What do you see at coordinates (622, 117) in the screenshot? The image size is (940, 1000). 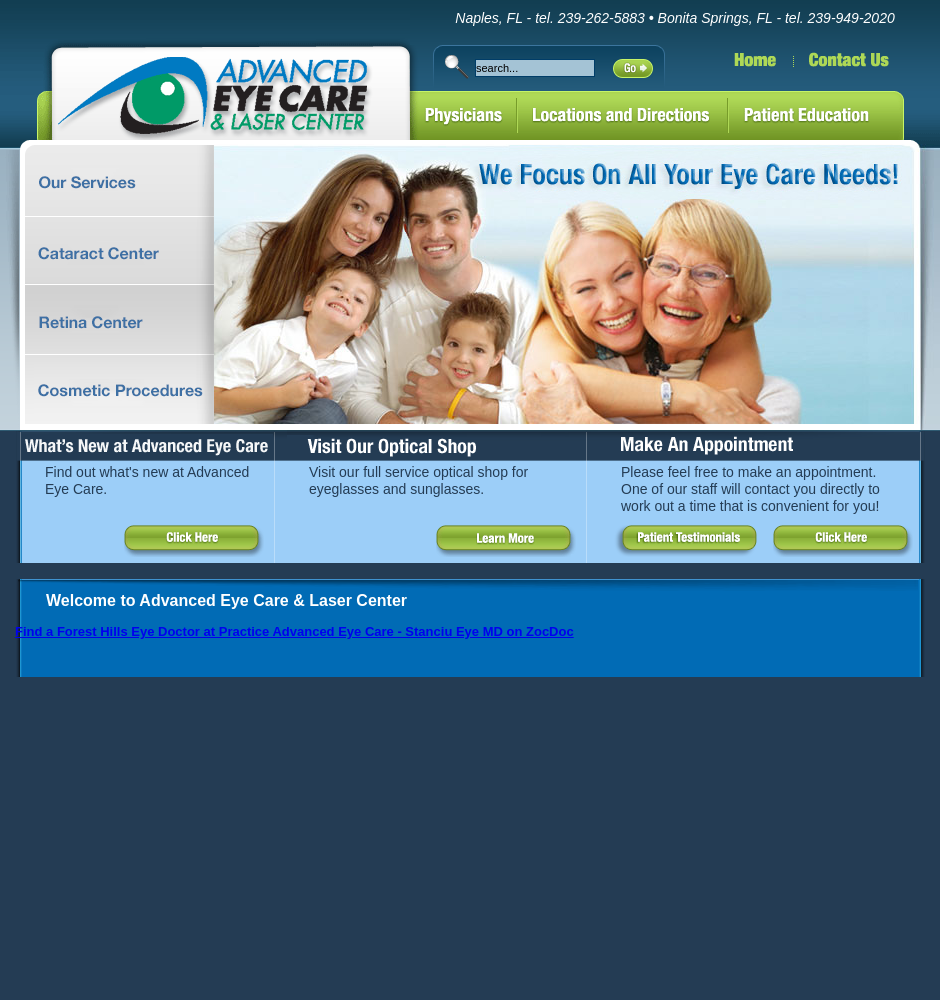 I see `Locations and Directions` at bounding box center [622, 117].